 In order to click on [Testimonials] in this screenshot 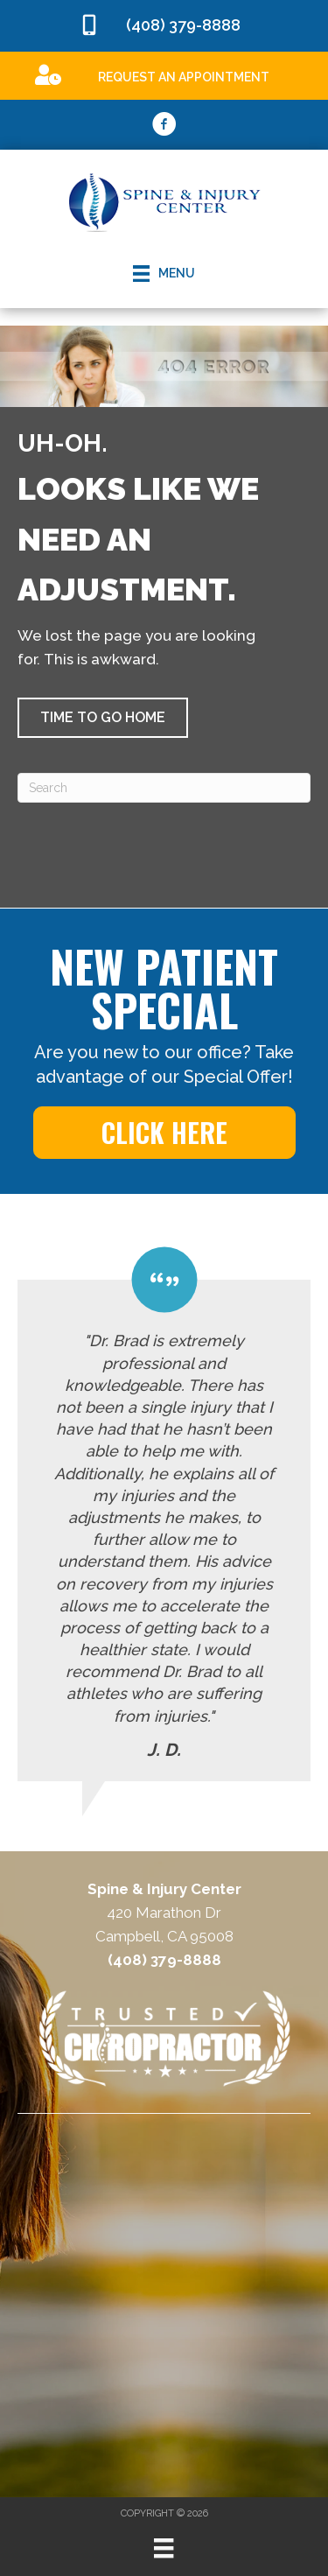, I will do `click(164, 1513)`.